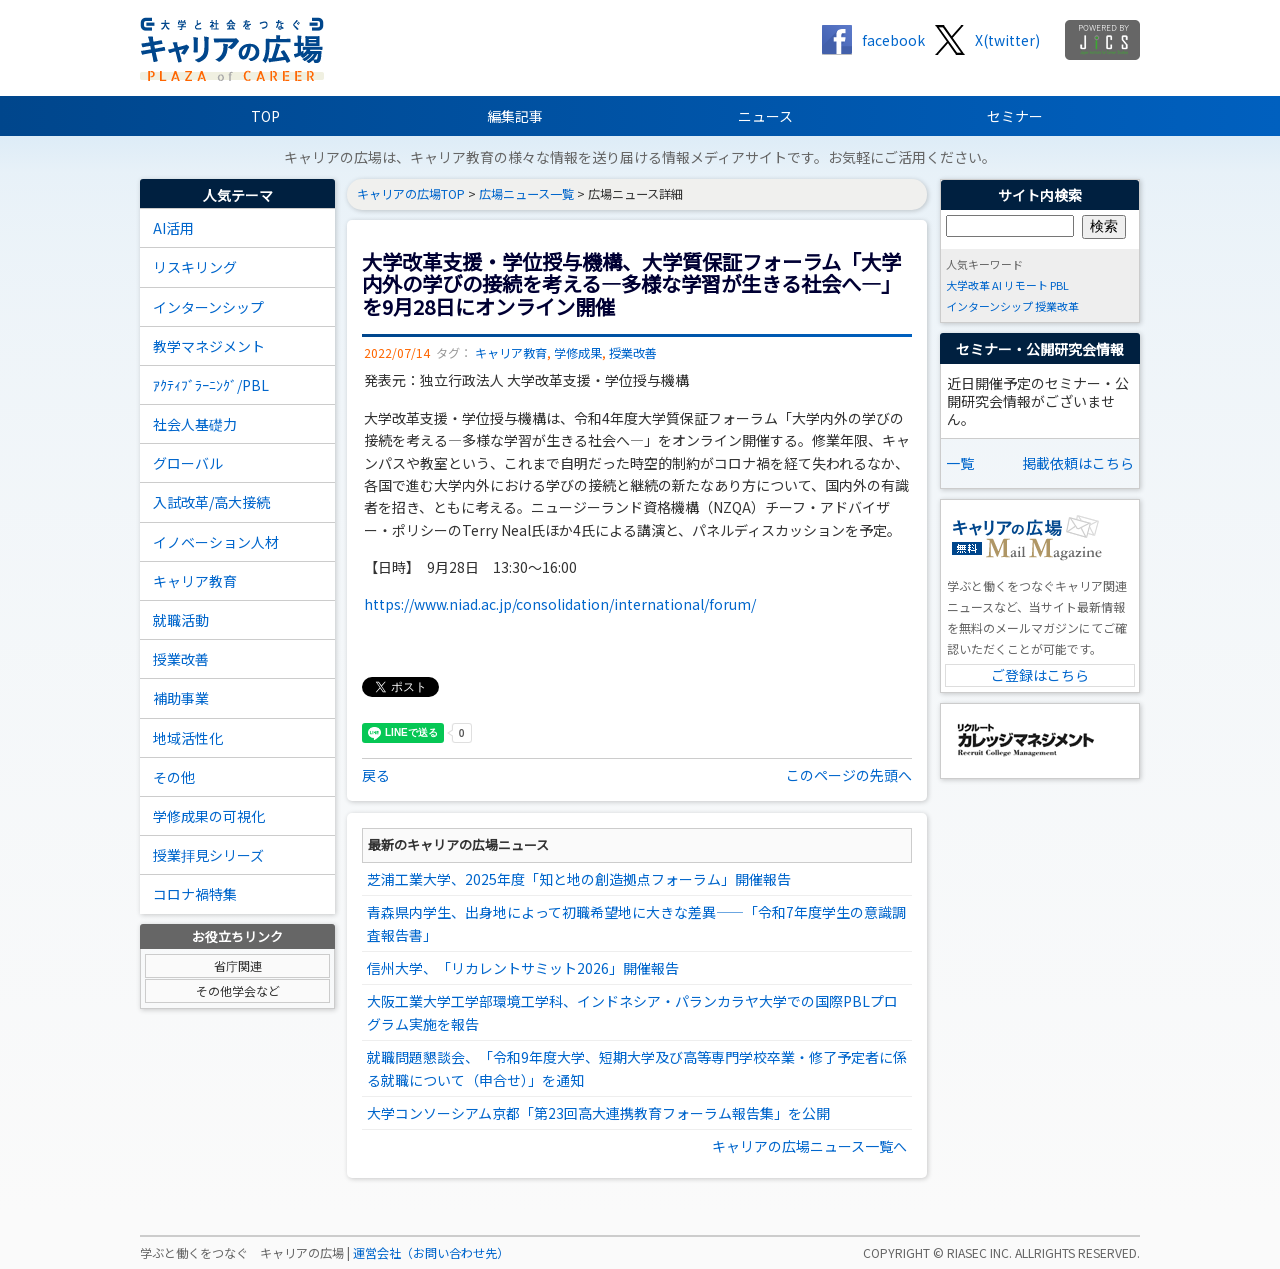 This screenshot has width=1280, height=1269. I want to click on PBL, so click(1059, 285).